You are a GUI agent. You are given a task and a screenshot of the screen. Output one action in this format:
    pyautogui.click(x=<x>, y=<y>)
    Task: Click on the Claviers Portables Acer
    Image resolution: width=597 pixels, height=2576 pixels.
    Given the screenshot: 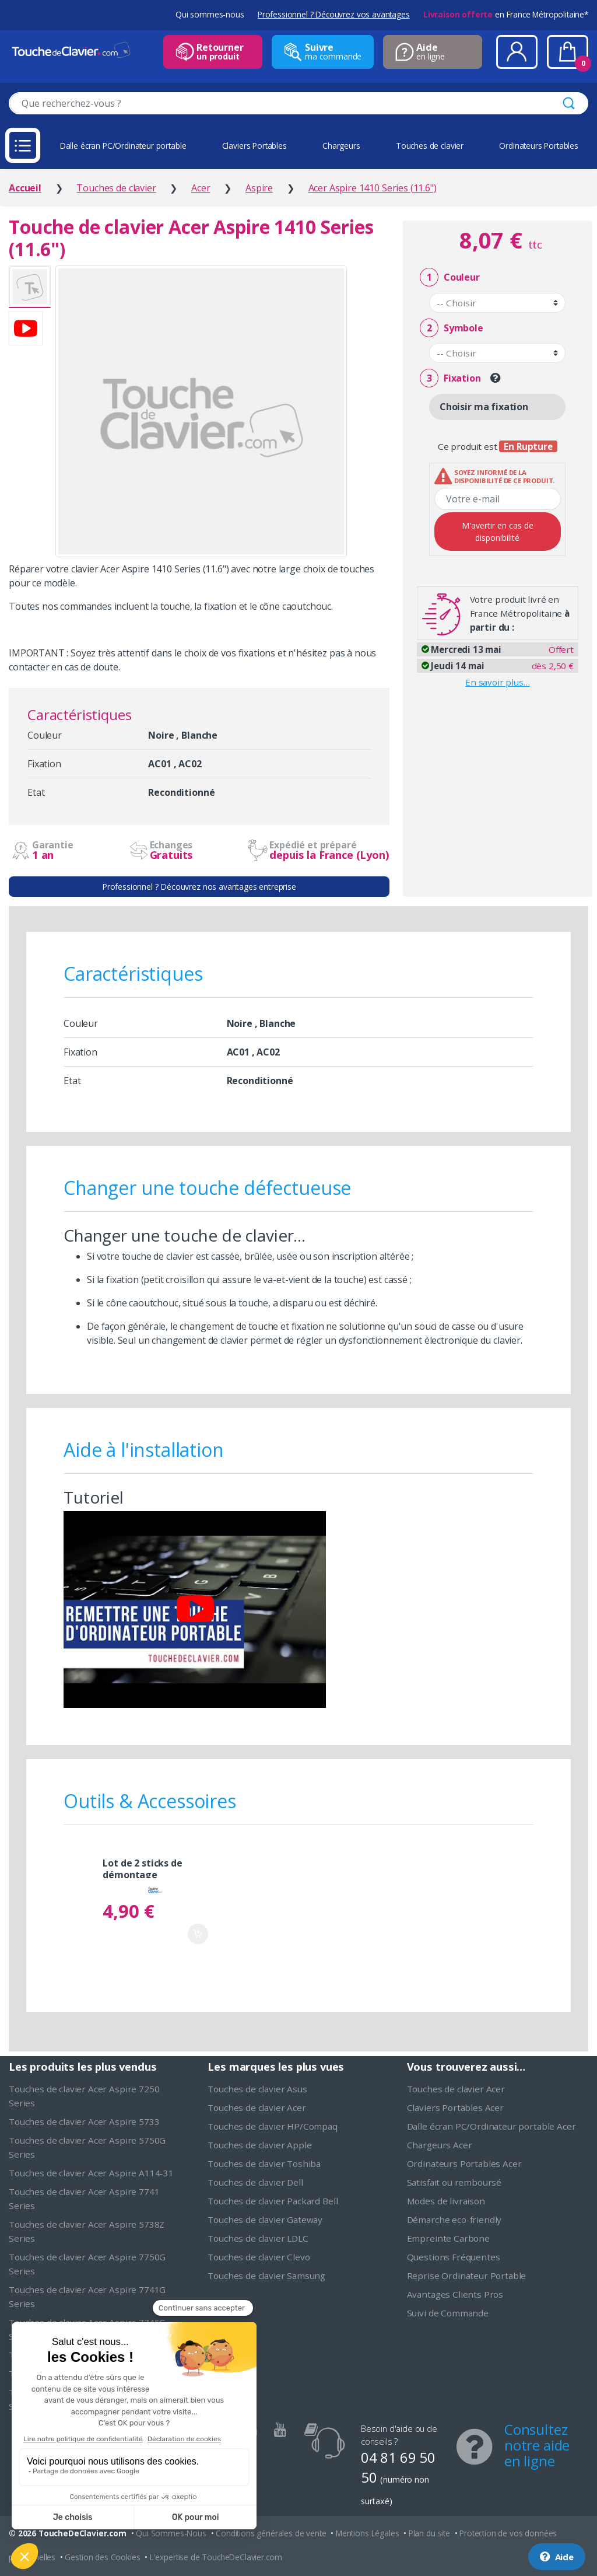 What is the action you would take?
    pyautogui.click(x=455, y=2107)
    